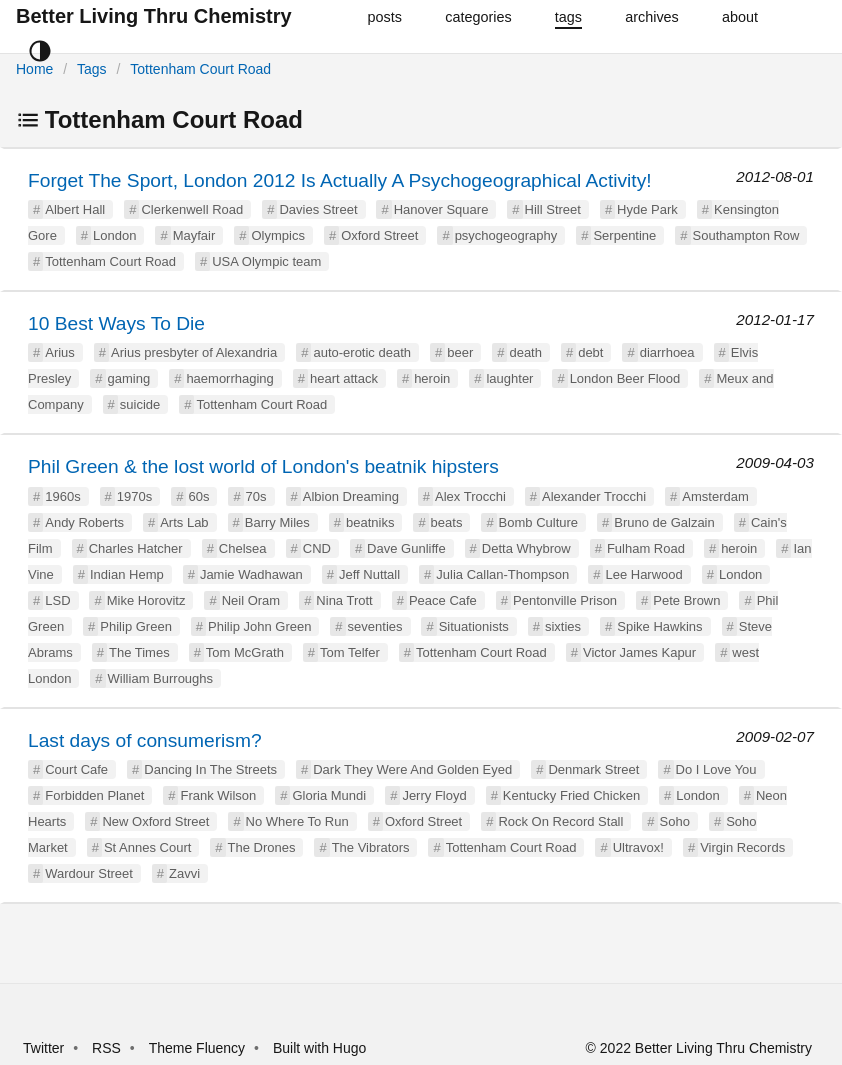 The image size is (842, 1065). I want to click on Court Cafe, so click(76, 769).